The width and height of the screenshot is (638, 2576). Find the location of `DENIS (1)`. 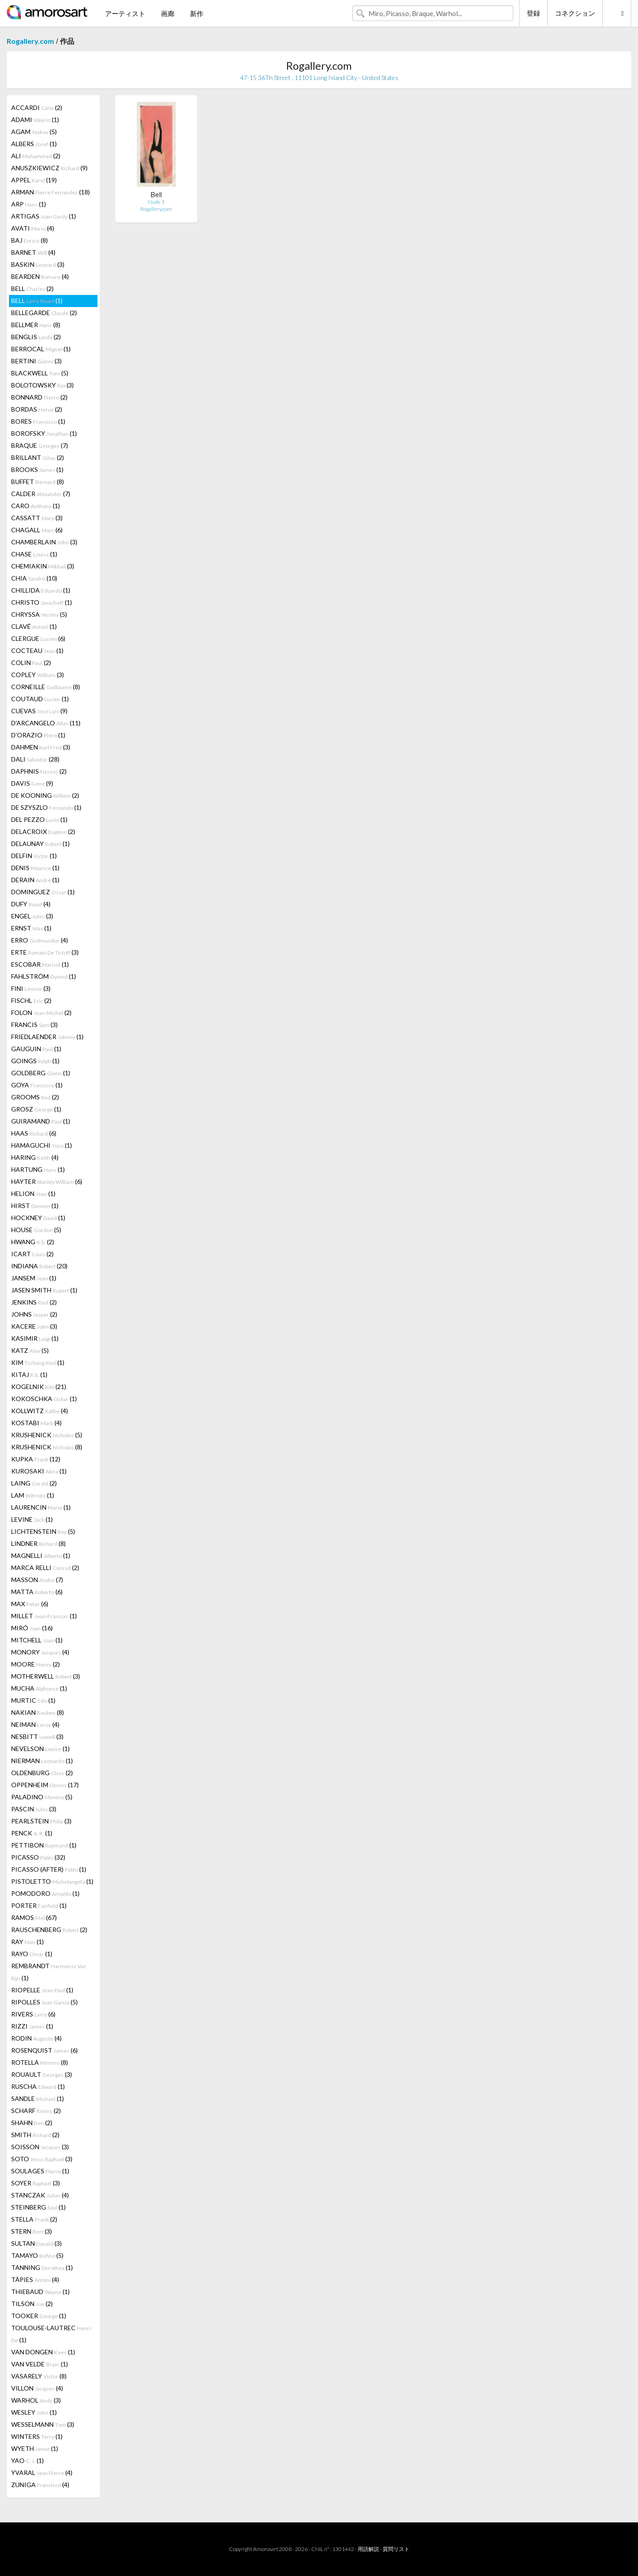

DENIS (1) is located at coordinates (35, 867).